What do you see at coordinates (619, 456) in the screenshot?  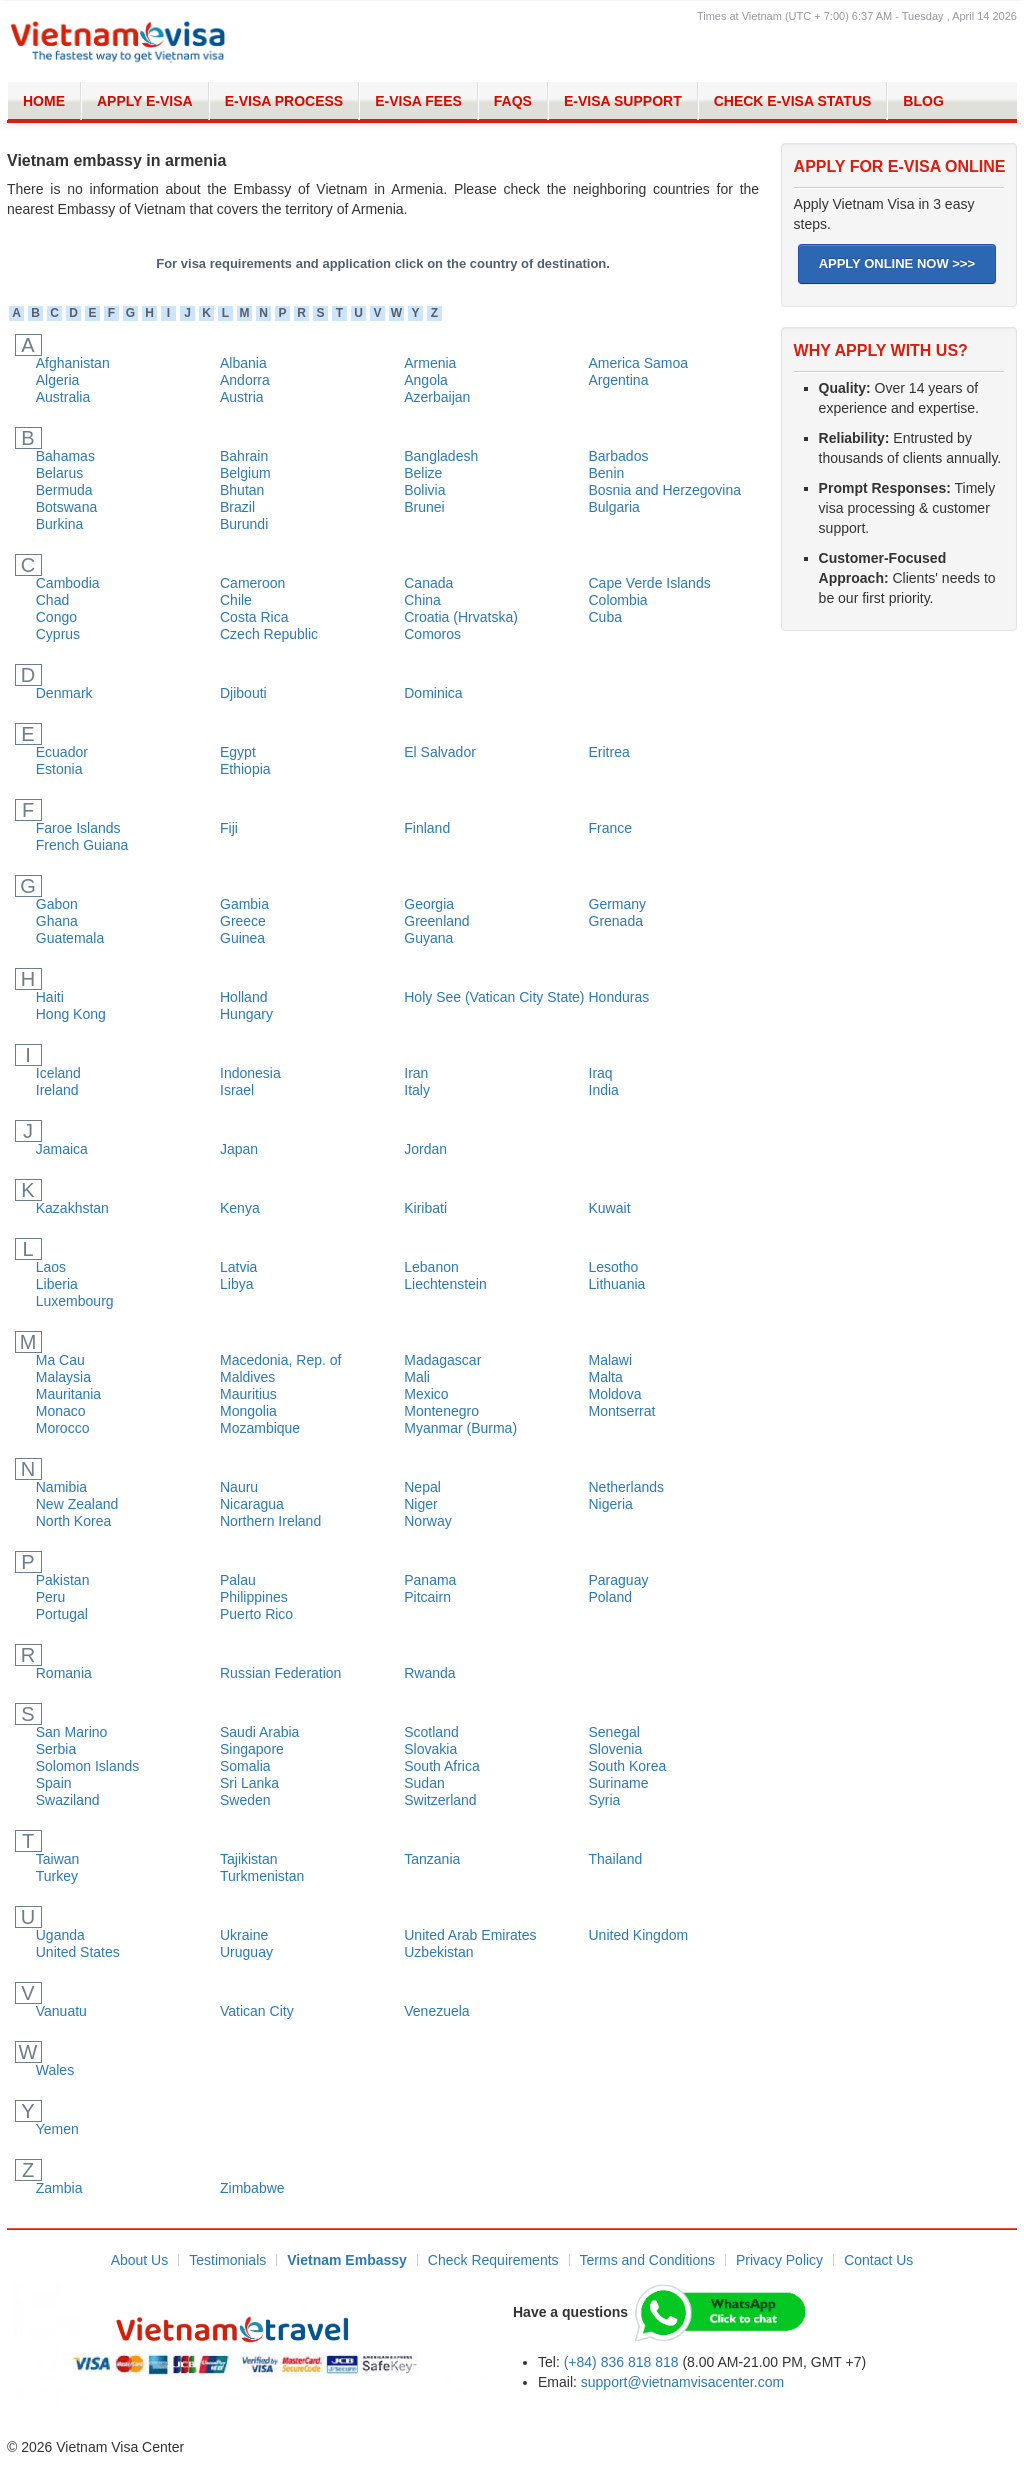 I see `Barbados` at bounding box center [619, 456].